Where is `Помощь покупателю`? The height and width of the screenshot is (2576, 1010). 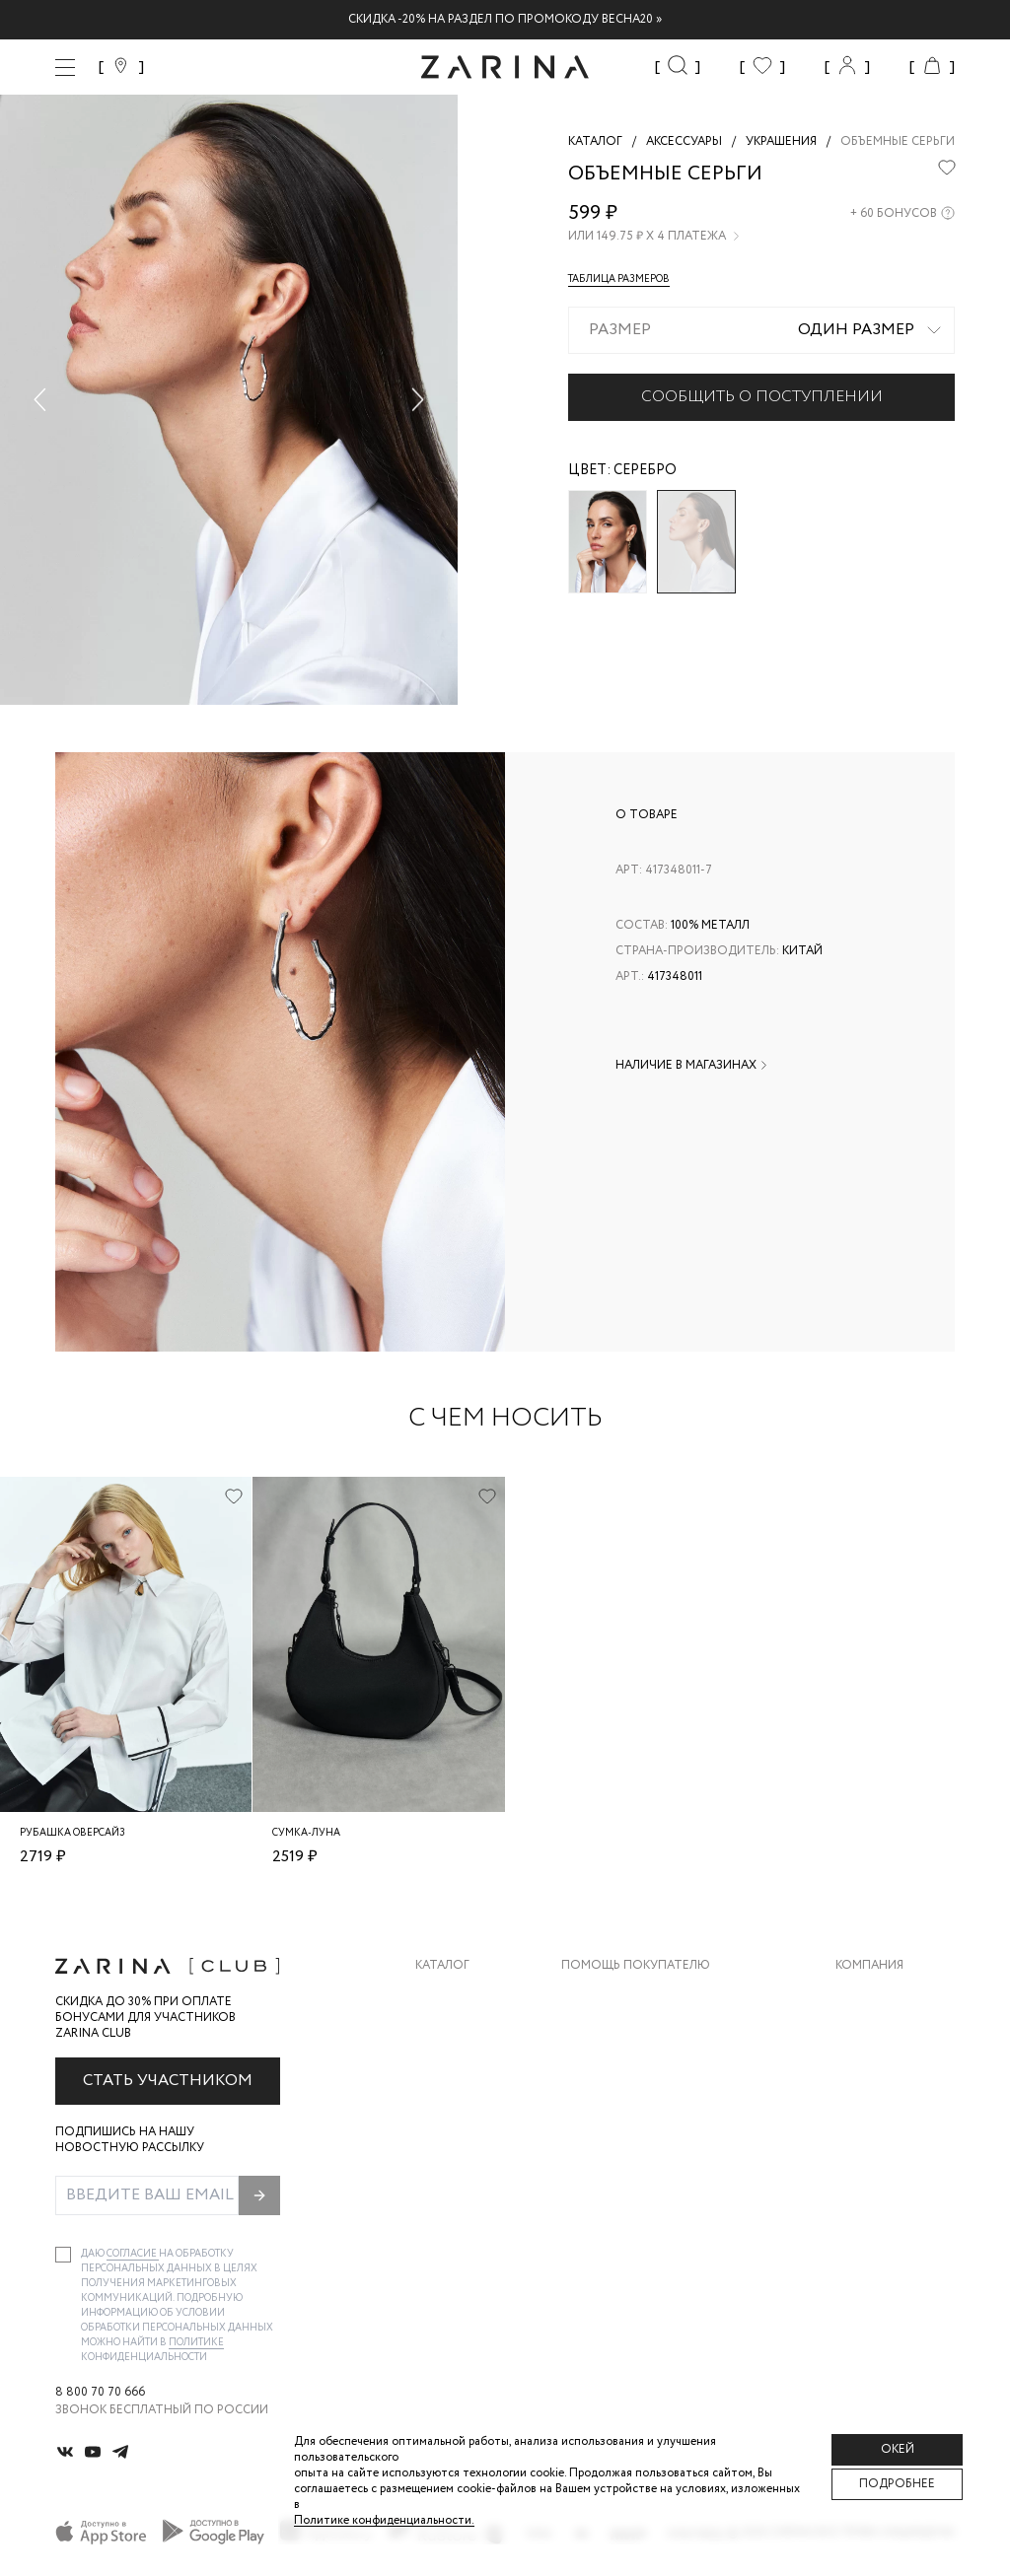 Помощь покупателю is located at coordinates (635, 1966).